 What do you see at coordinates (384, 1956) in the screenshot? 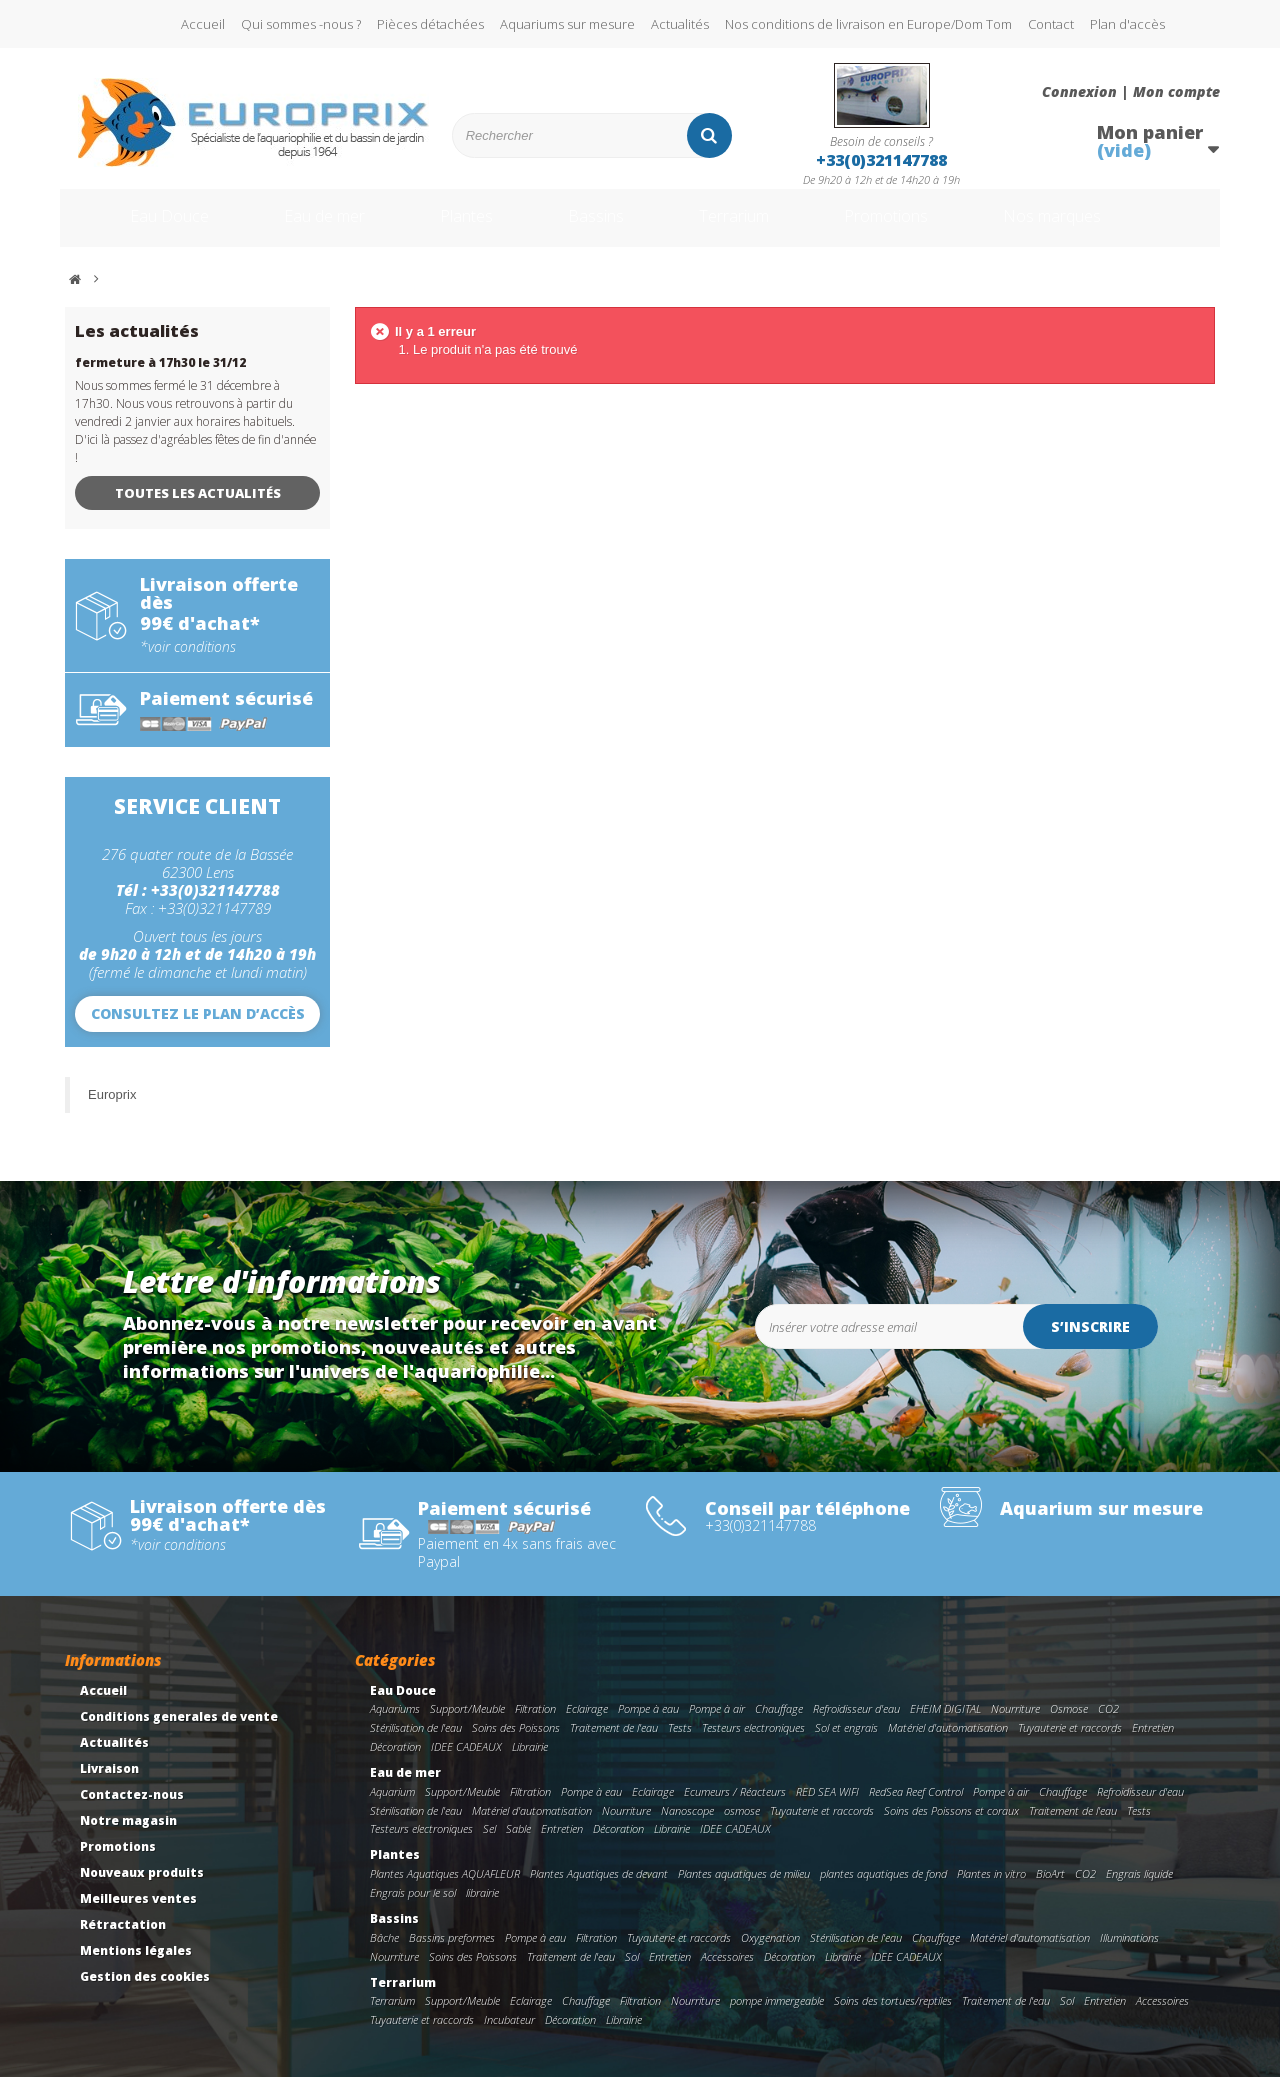
I see `Bâche` at bounding box center [384, 1956].